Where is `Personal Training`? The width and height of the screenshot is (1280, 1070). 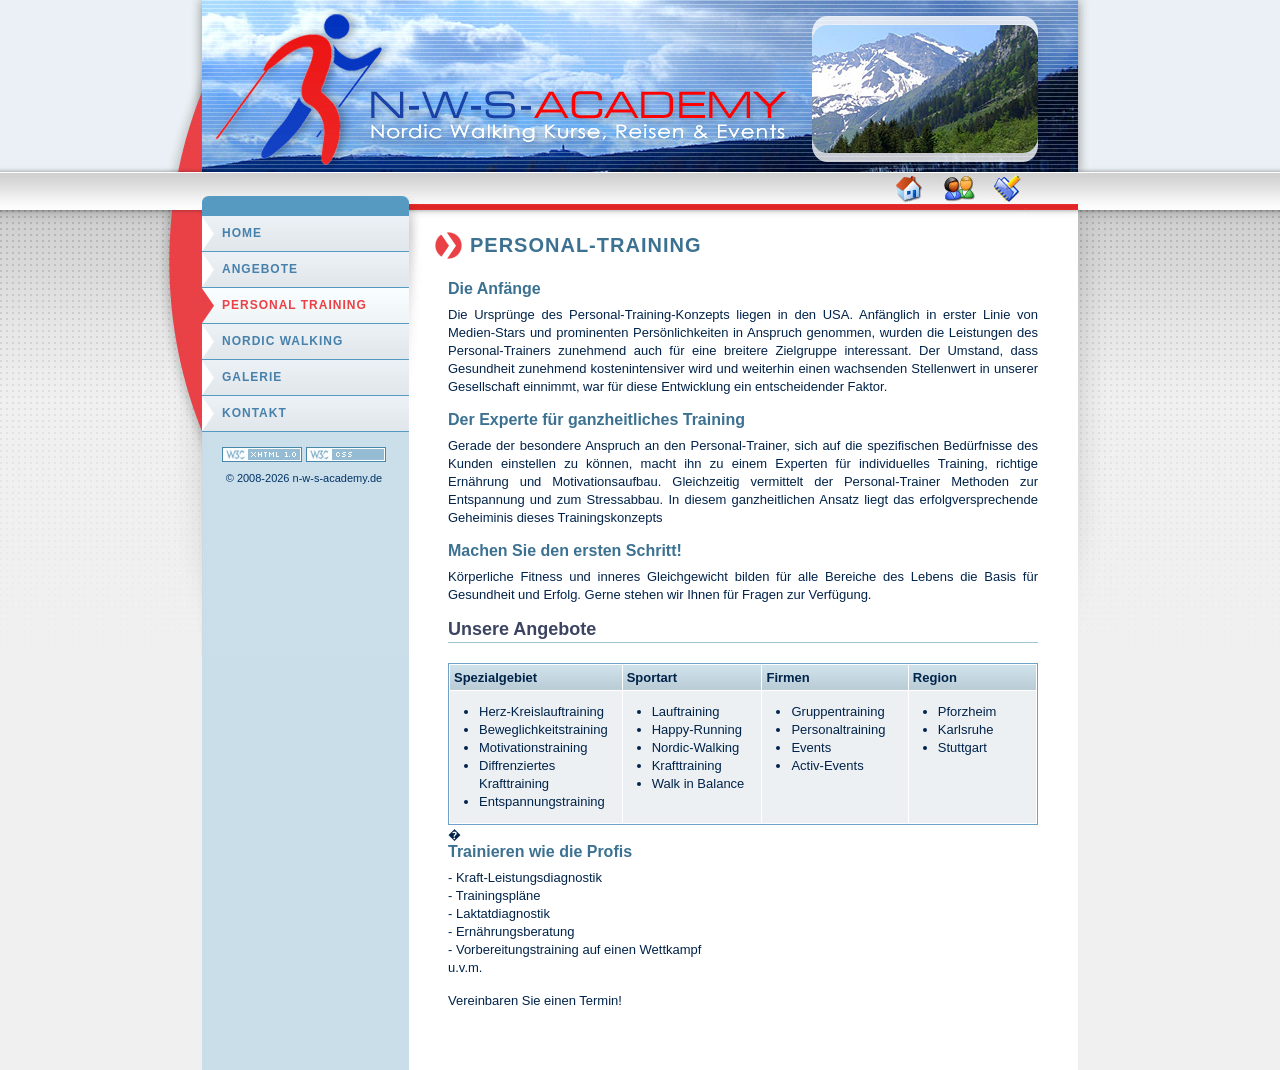
Personal Training is located at coordinates (294, 305).